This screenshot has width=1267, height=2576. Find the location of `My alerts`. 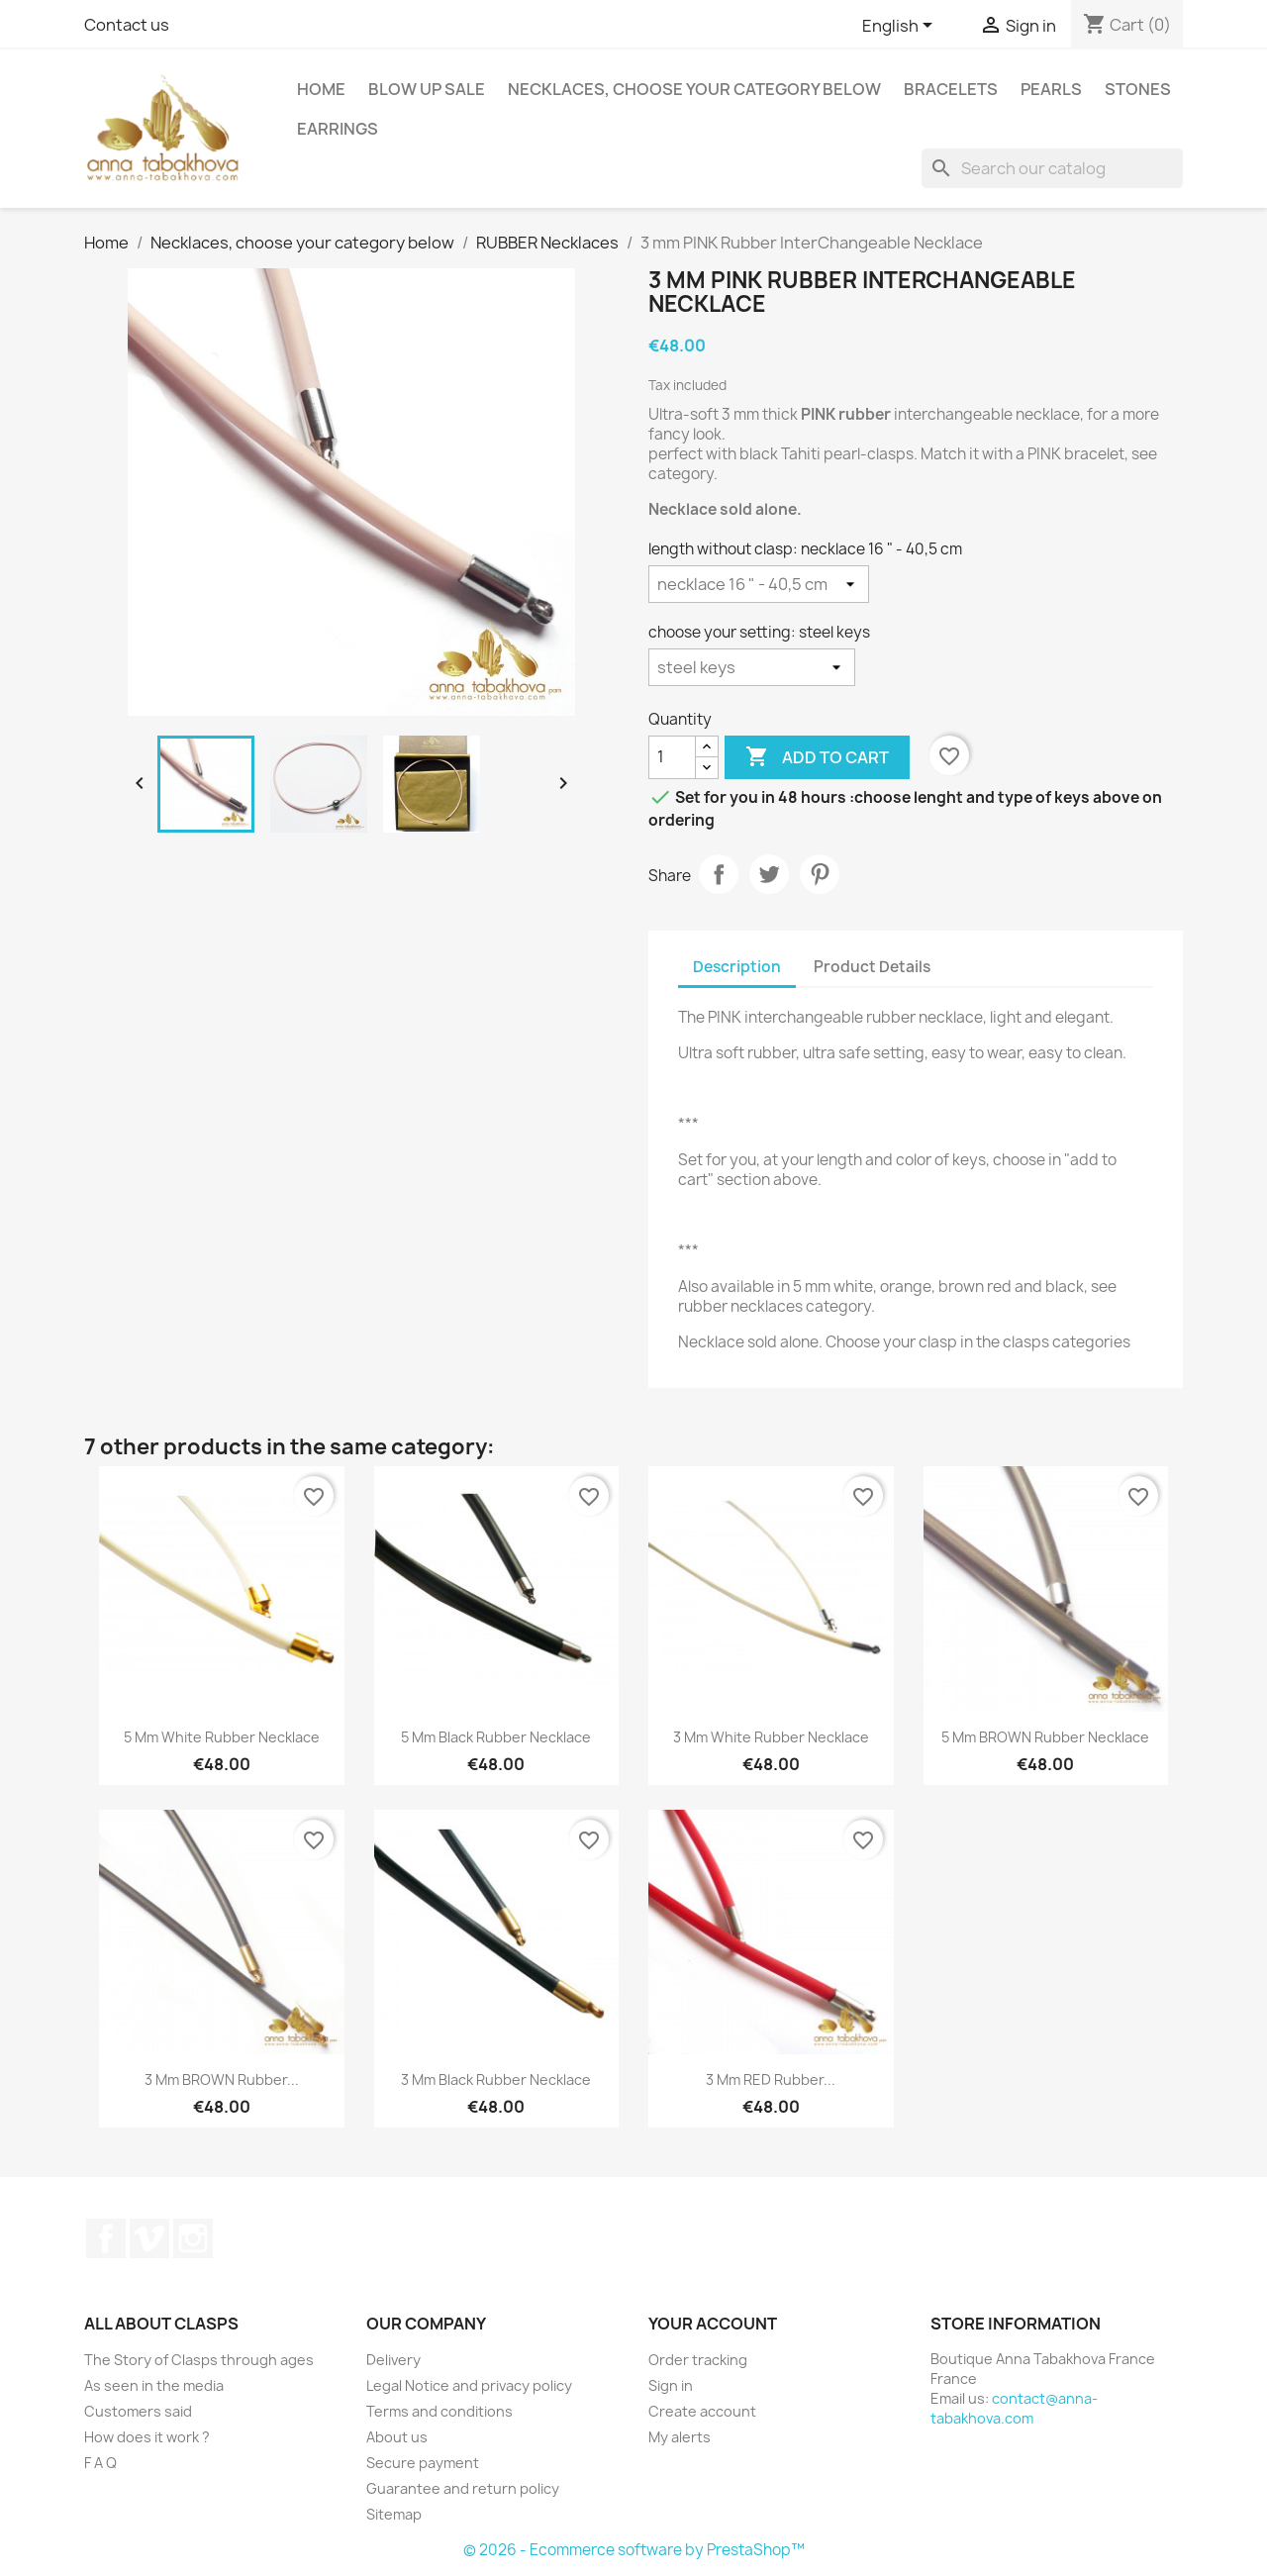

My alerts is located at coordinates (679, 2436).